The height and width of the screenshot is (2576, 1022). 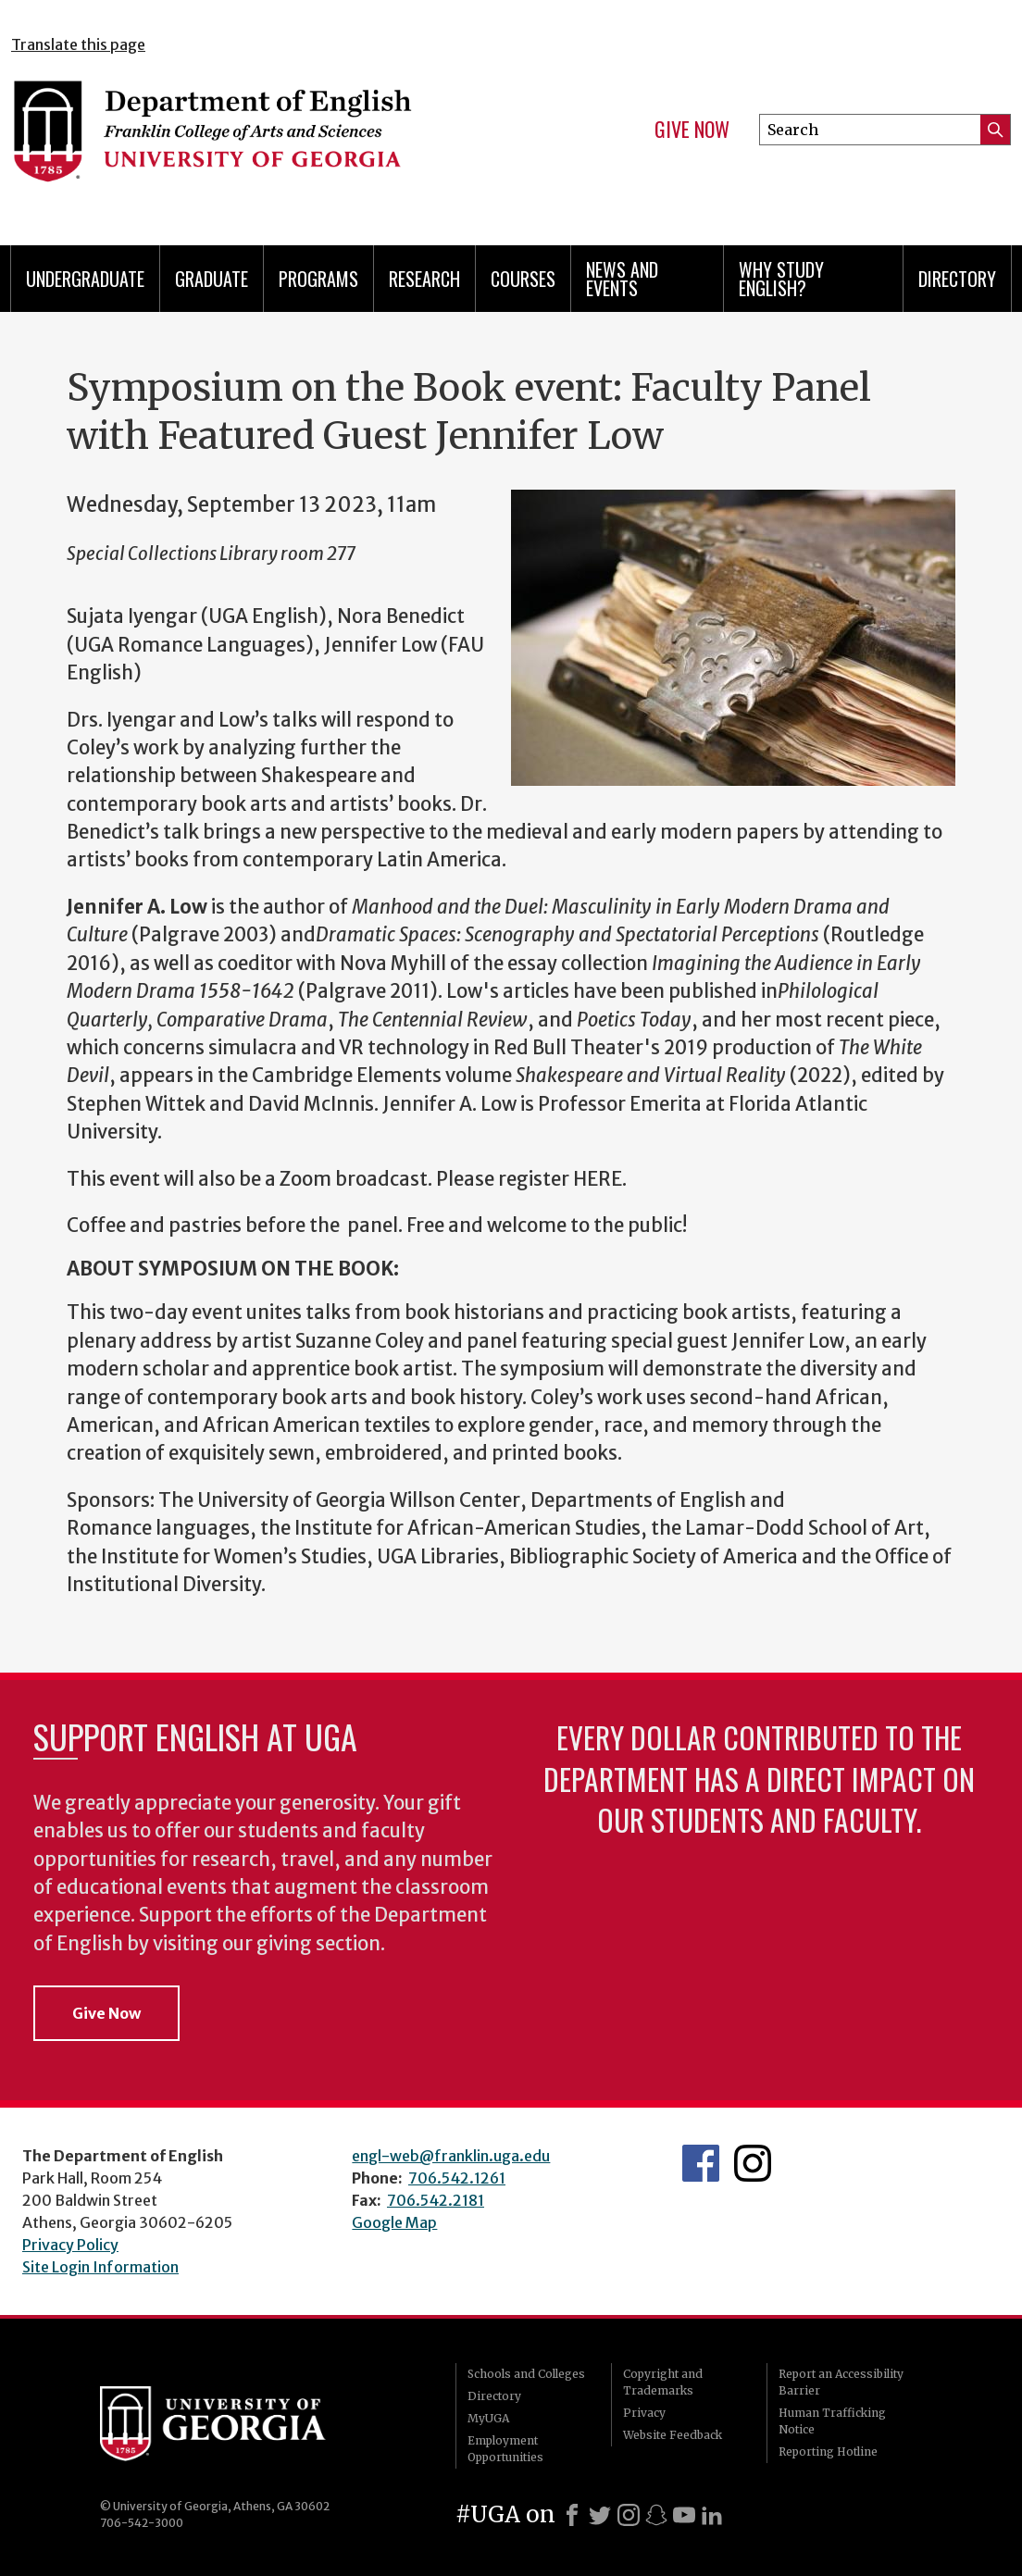 What do you see at coordinates (656, 2515) in the screenshot?
I see `[Snapchat]` at bounding box center [656, 2515].